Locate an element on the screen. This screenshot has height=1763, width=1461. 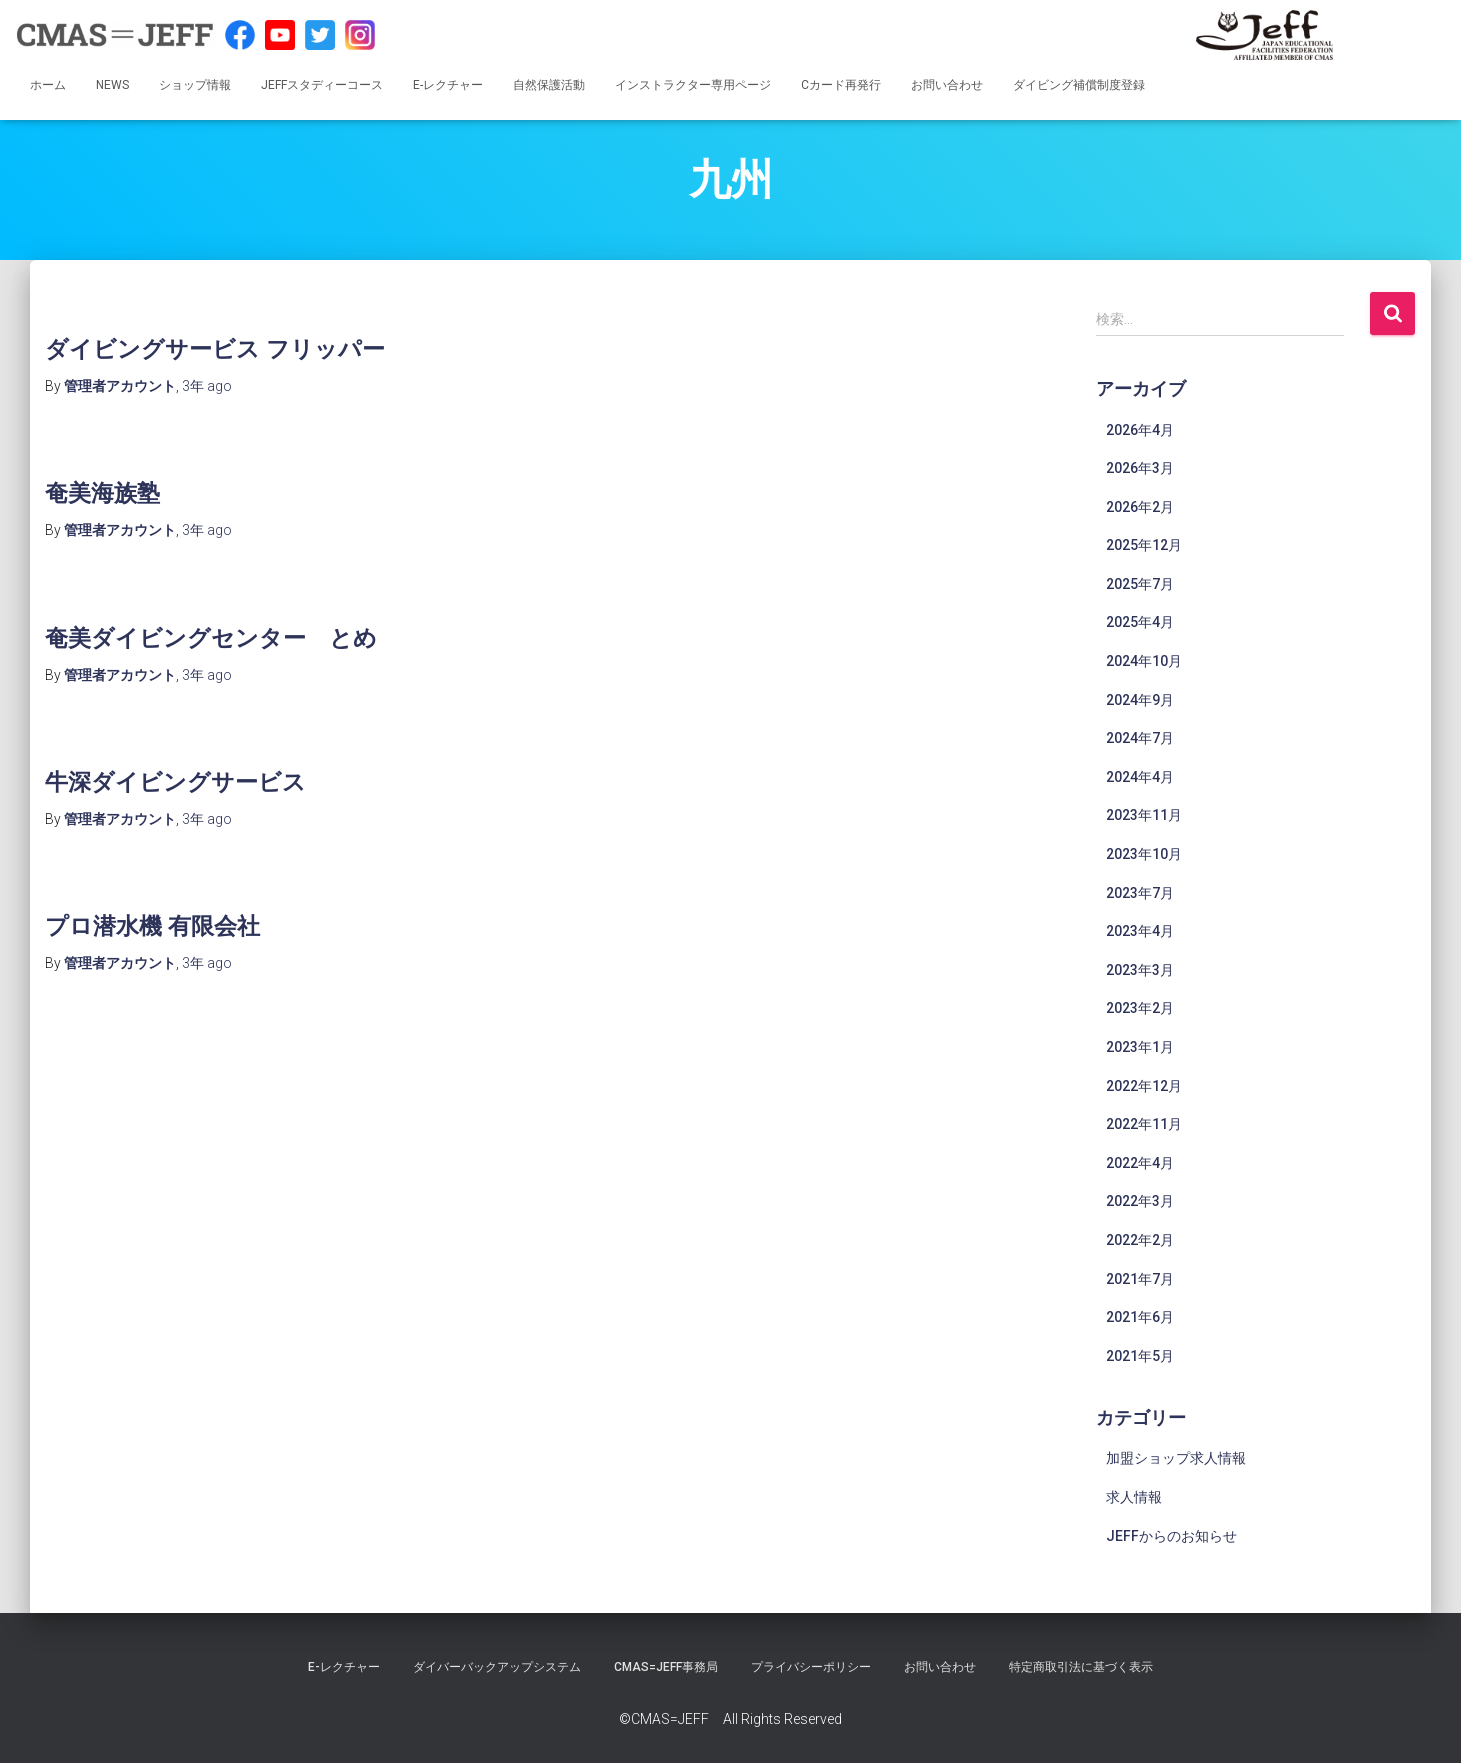
2023年11月 is located at coordinates (1144, 815).